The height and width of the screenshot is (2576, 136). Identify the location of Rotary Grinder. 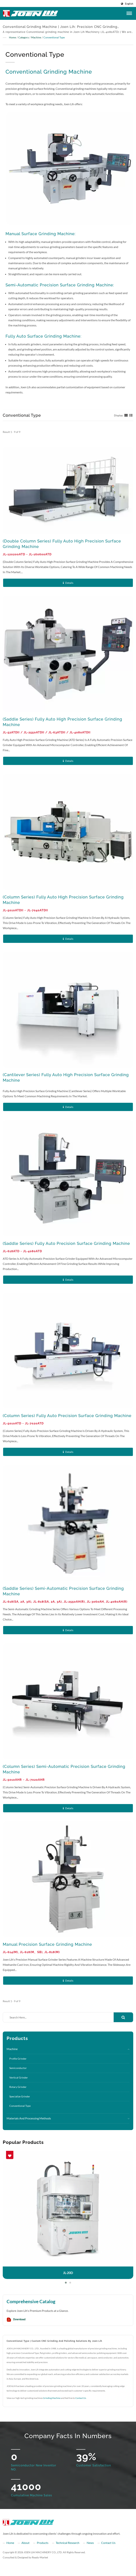
(18, 2086).